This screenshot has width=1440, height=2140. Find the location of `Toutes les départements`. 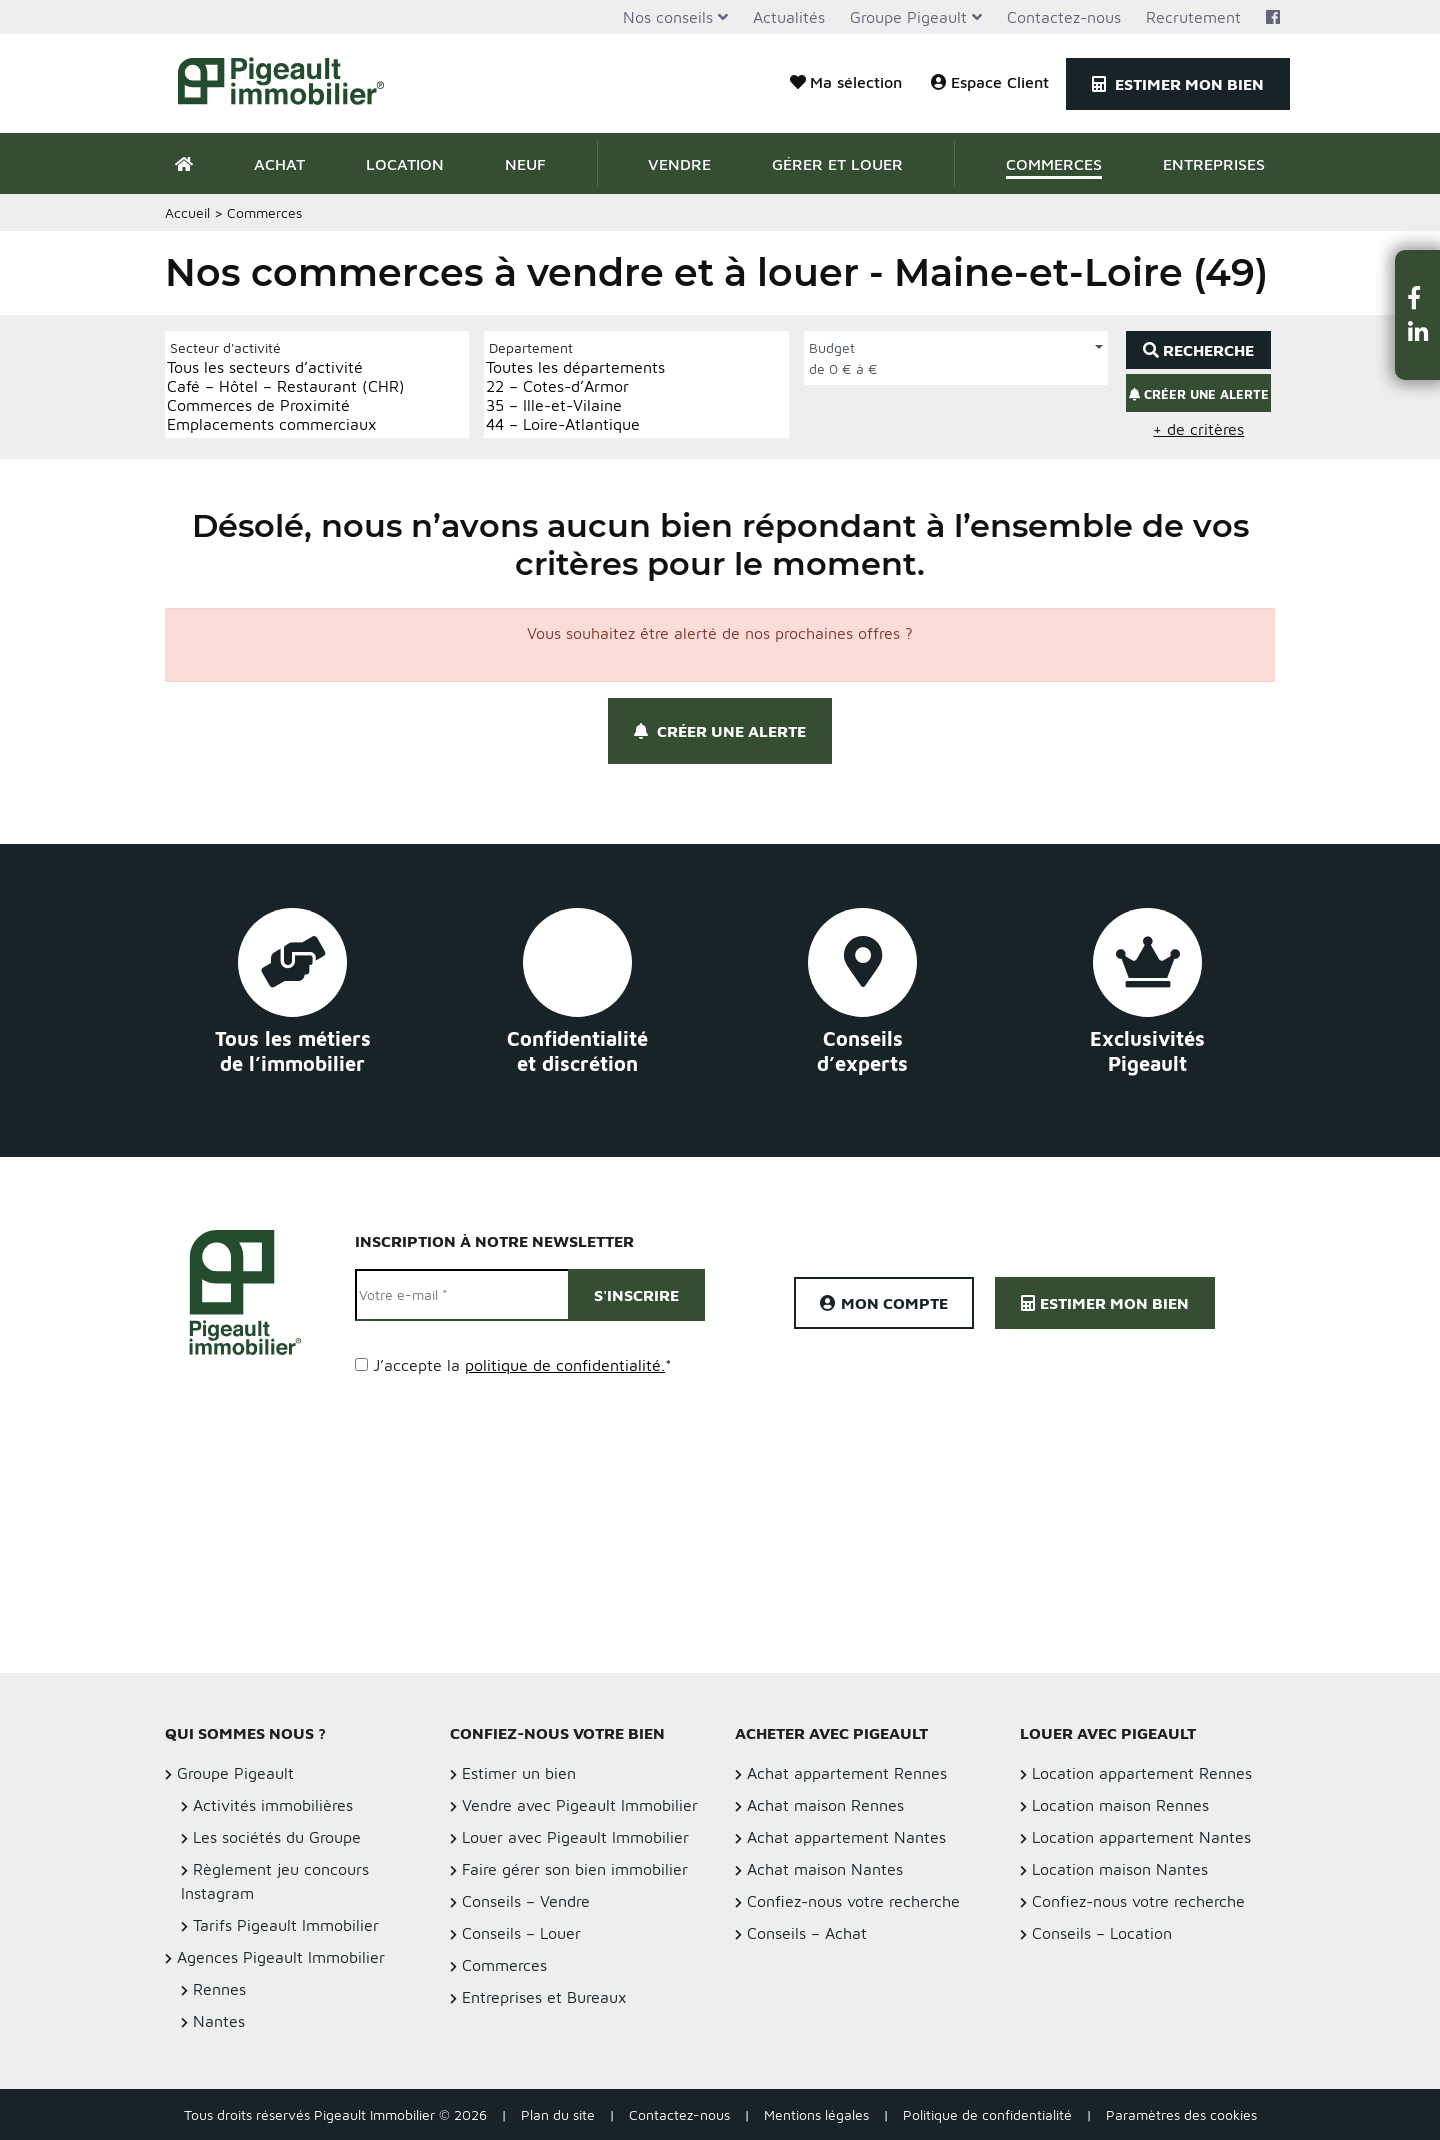

Toutes les départements is located at coordinates (575, 367).